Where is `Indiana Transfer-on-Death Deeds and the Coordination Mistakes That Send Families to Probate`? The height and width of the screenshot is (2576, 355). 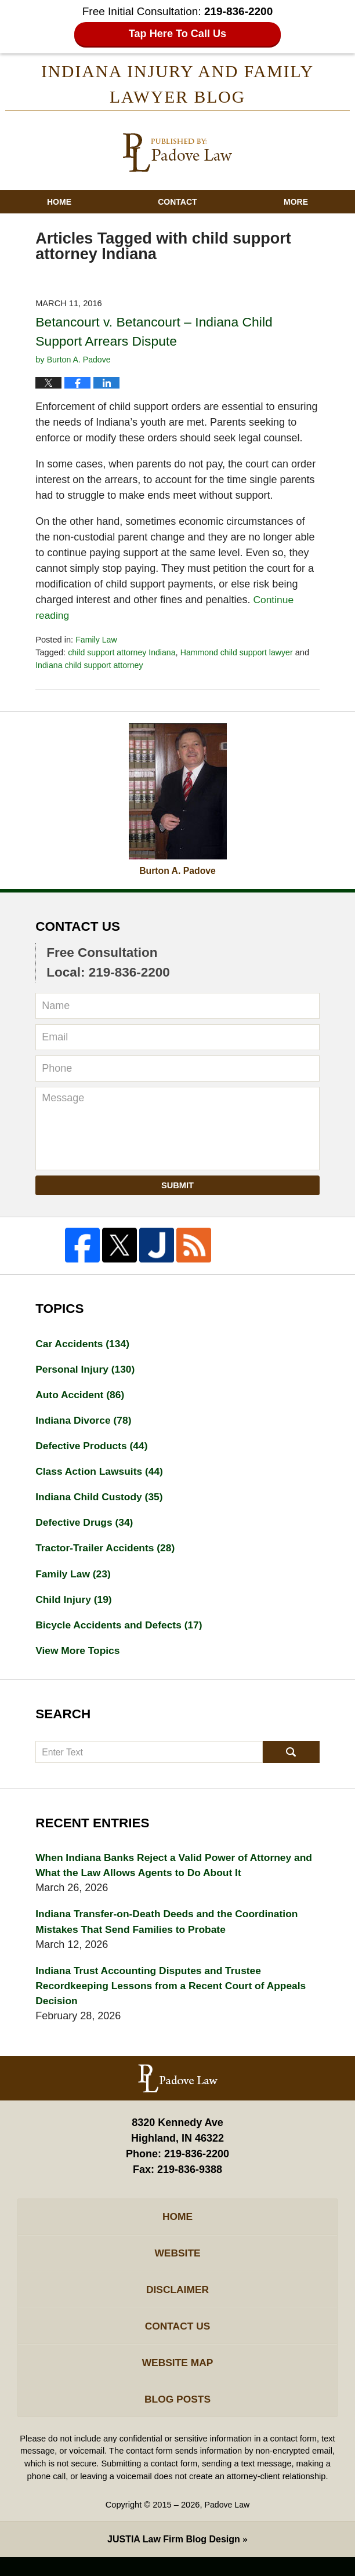 Indiana Transfer-on-Death Deeds and the Coordination Mistakes That Send Families to Probate is located at coordinates (171, 1931).